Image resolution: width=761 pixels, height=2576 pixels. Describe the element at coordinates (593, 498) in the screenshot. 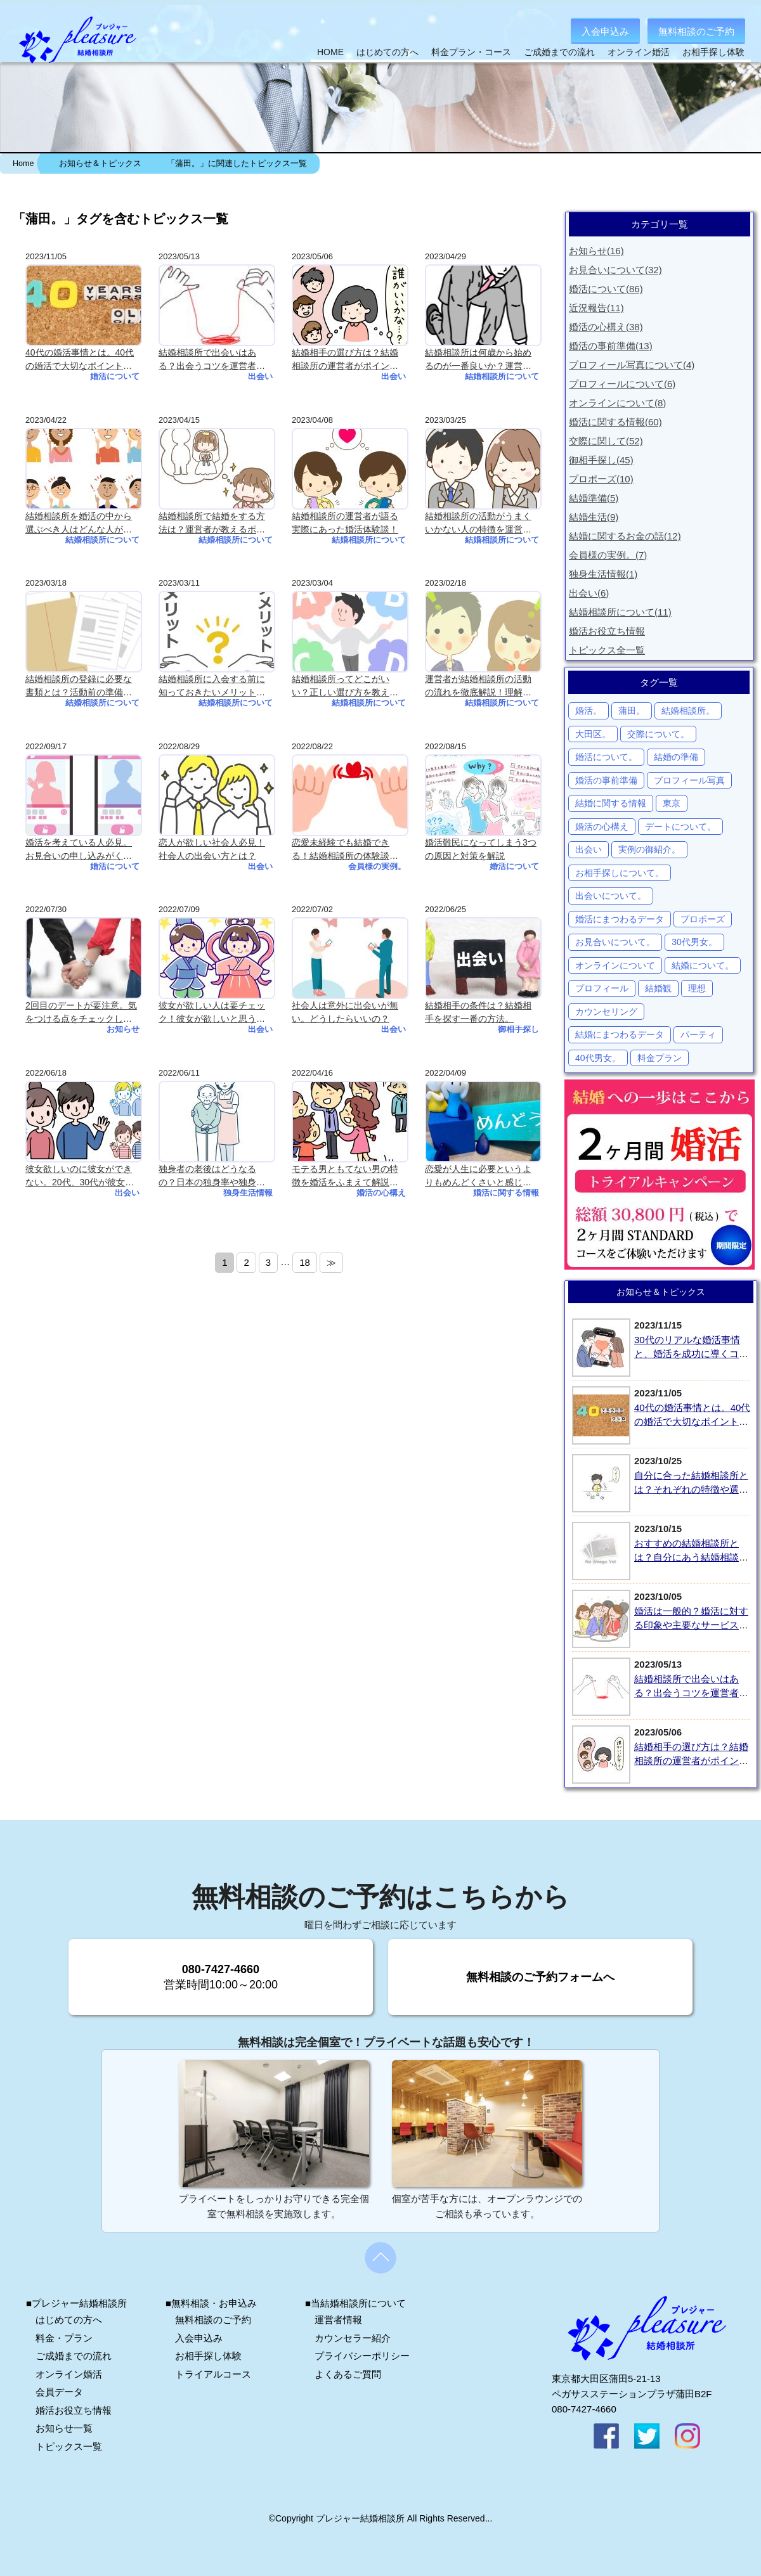

I see `結婚準備(5)` at that location.